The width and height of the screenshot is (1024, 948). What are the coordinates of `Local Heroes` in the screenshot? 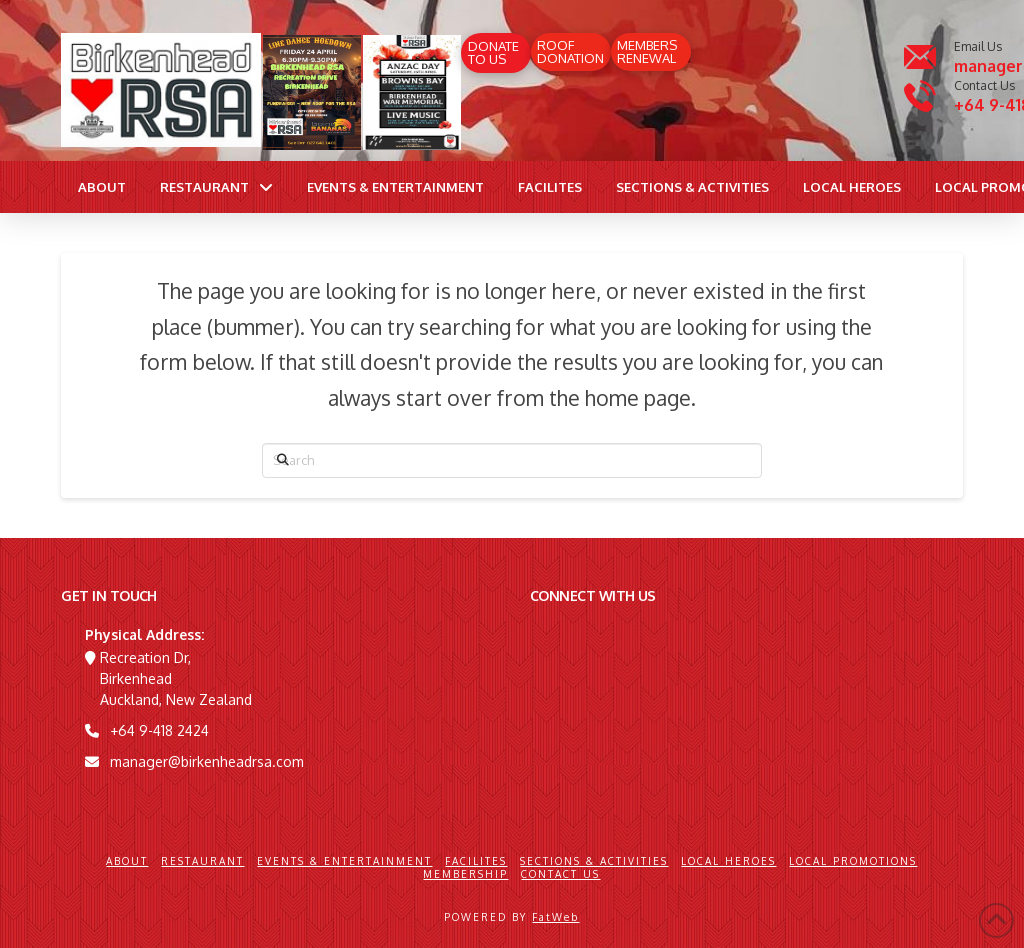 It's located at (728, 861).